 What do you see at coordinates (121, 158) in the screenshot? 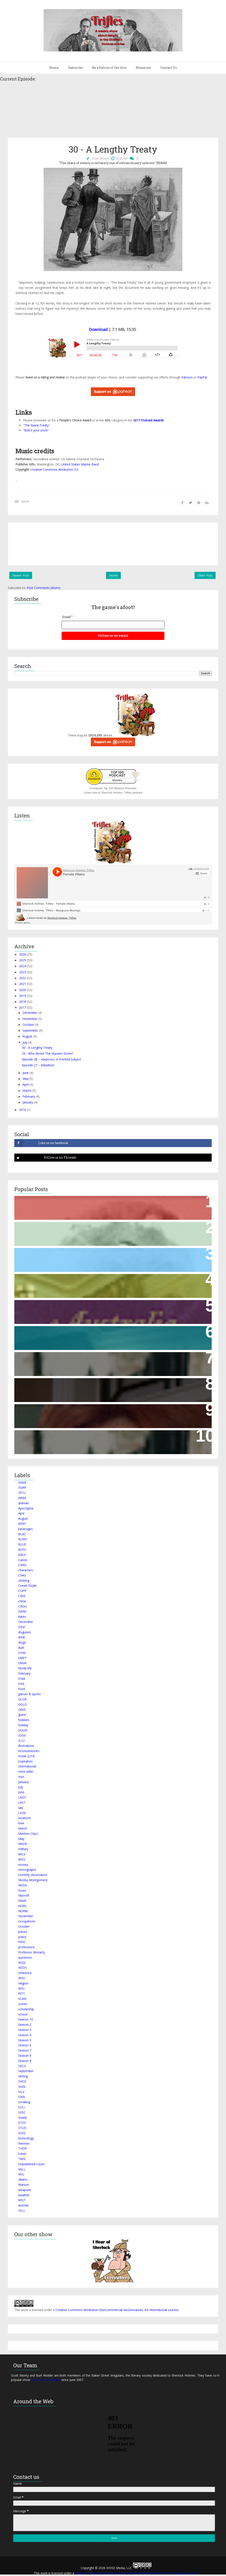
I see `8:30 AM` at bounding box center [121, 158].